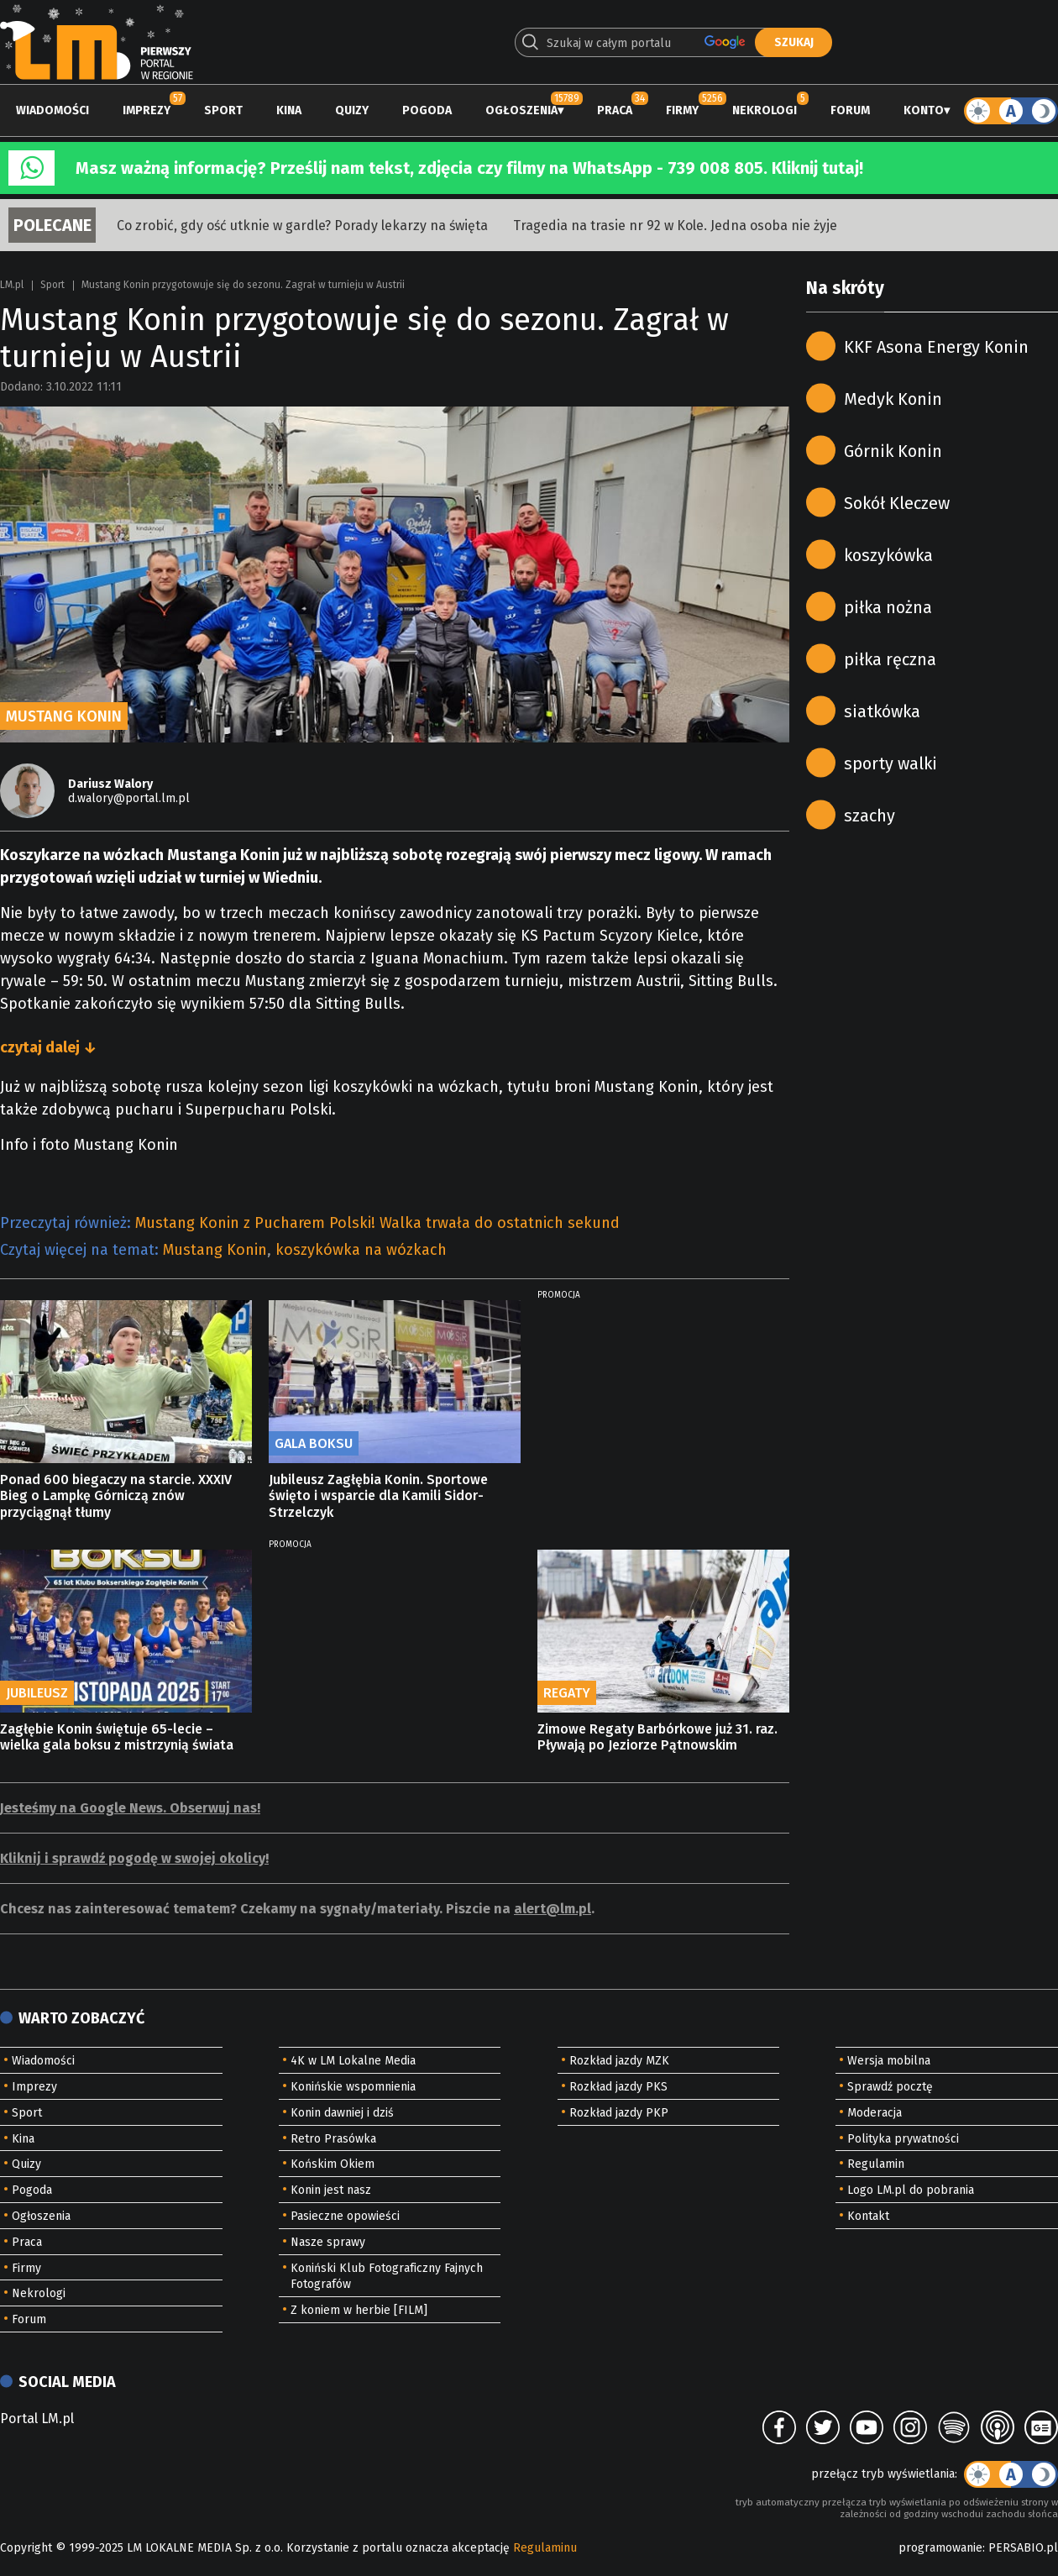  I want to click on Rozkład jazdy PKS, so click(618, 2087).